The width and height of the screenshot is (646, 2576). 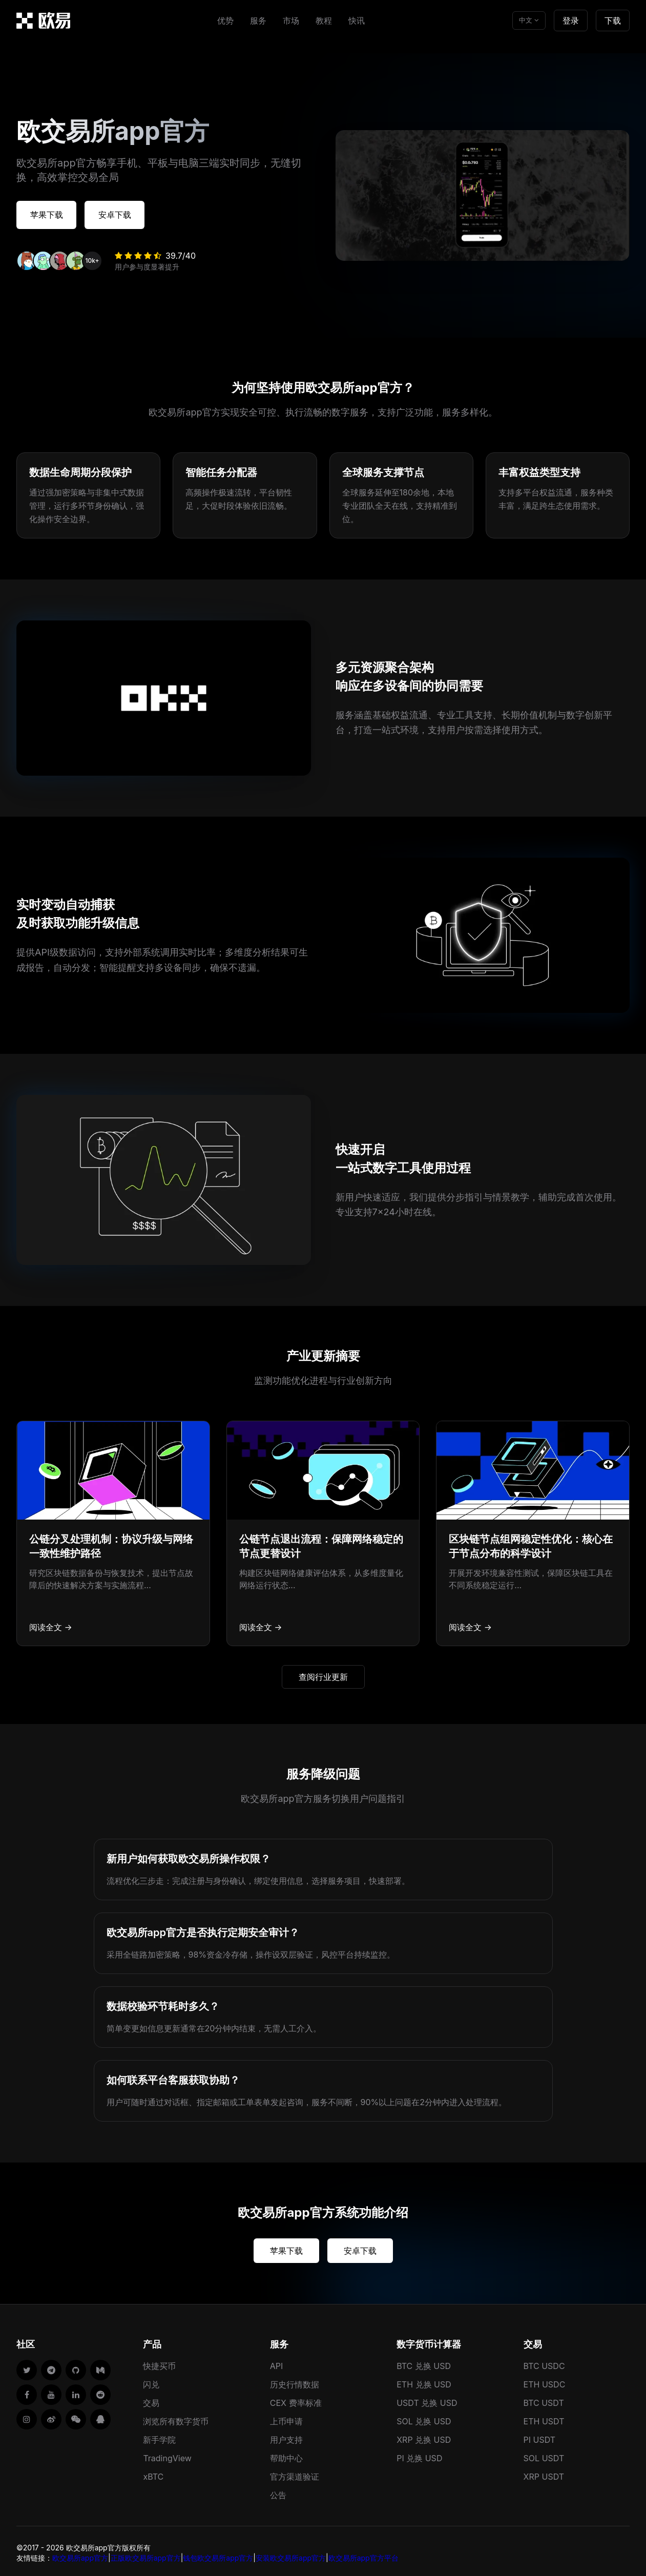 What do you see at coordinates (363, 2554) in the screenshot?
I see `欧交易所app官方平台` at bounding box center [363, 2554].